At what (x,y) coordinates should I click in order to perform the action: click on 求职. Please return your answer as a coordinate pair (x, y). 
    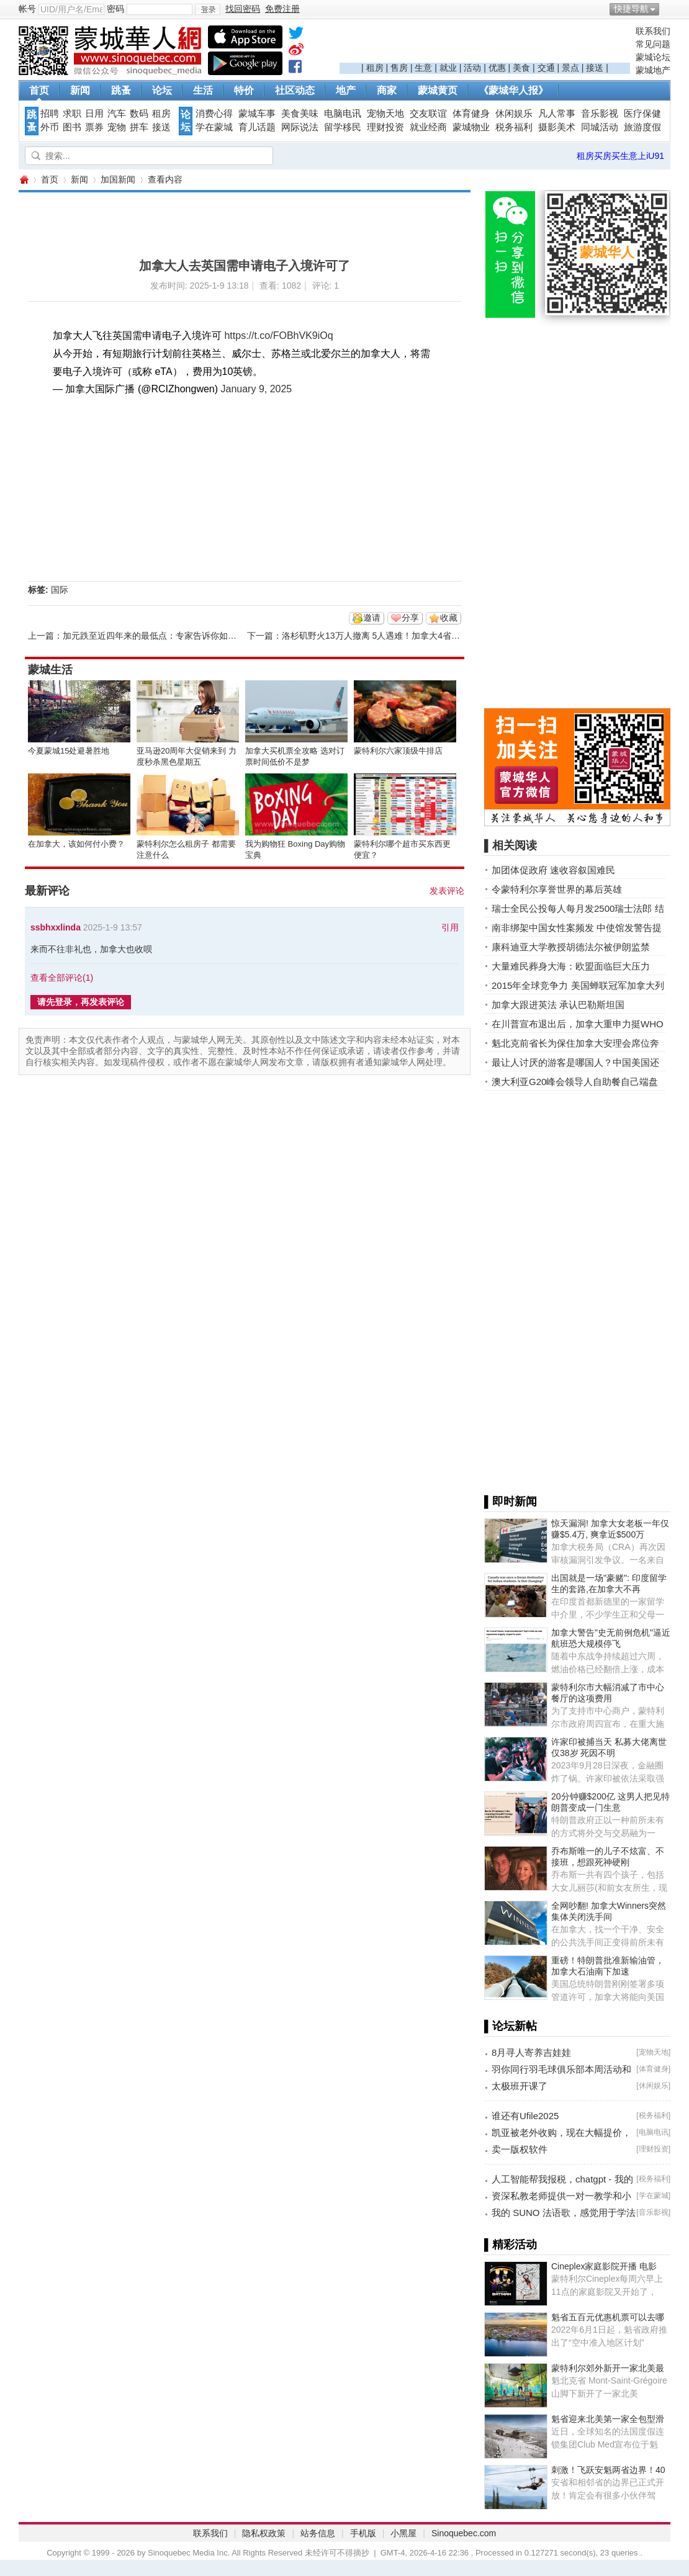
    Looking at the image, I should click on (72, 114).